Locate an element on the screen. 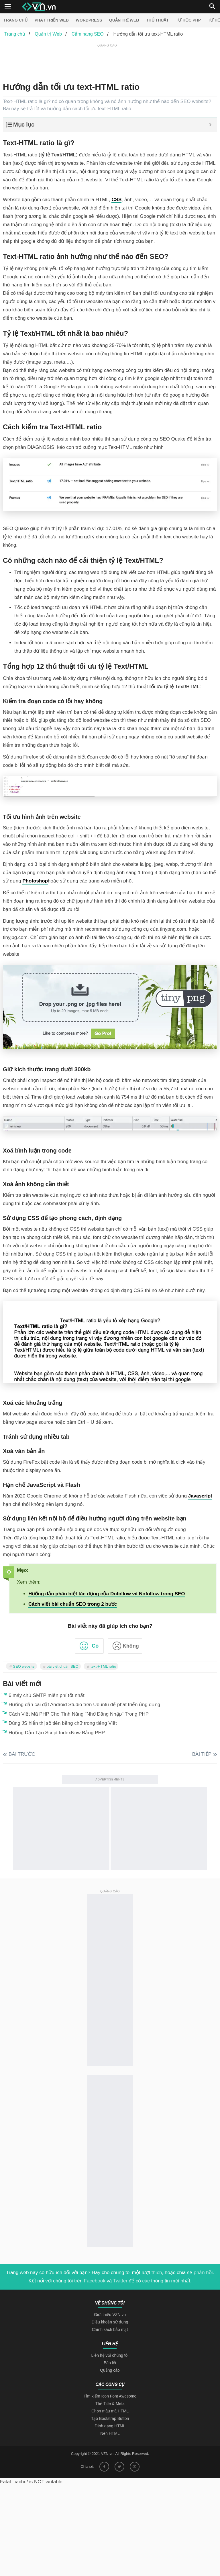  Cách Viết Mã PHP Cho Tính Năng "Nhớ Đăng Nhập" Trong PHP is located at coordinates (79, 1714).